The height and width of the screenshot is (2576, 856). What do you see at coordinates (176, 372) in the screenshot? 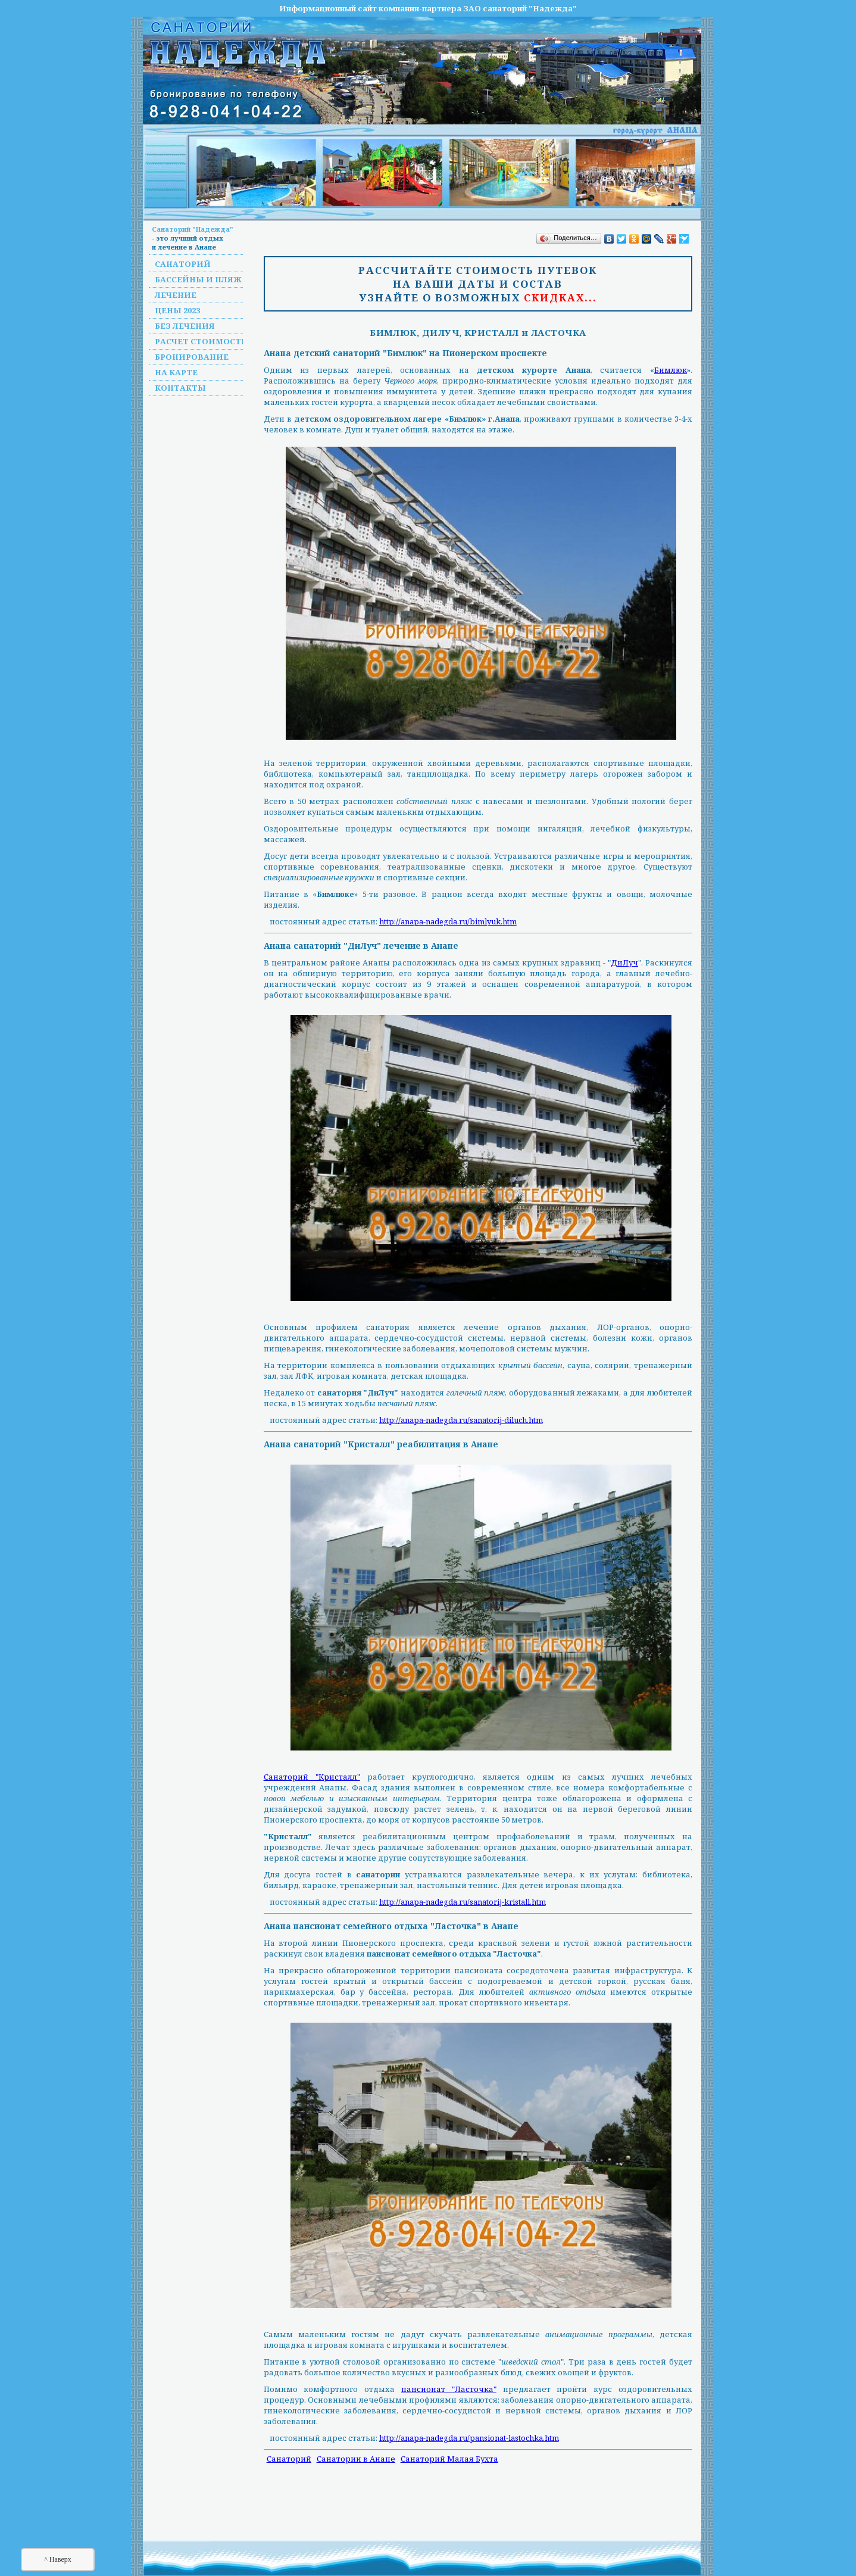
I see `На карте` at bounding box center [176, 372].